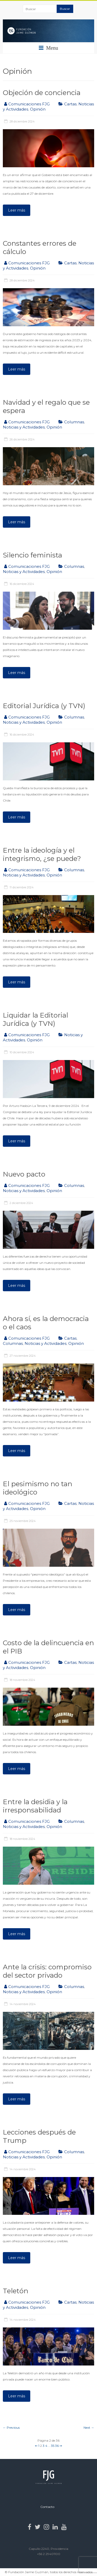 The width and height of the screenshot is (97, 2576). Describe the element at coordinates (29, 103) in the screenshot. I see `Comunicaciones FJG` at that location.